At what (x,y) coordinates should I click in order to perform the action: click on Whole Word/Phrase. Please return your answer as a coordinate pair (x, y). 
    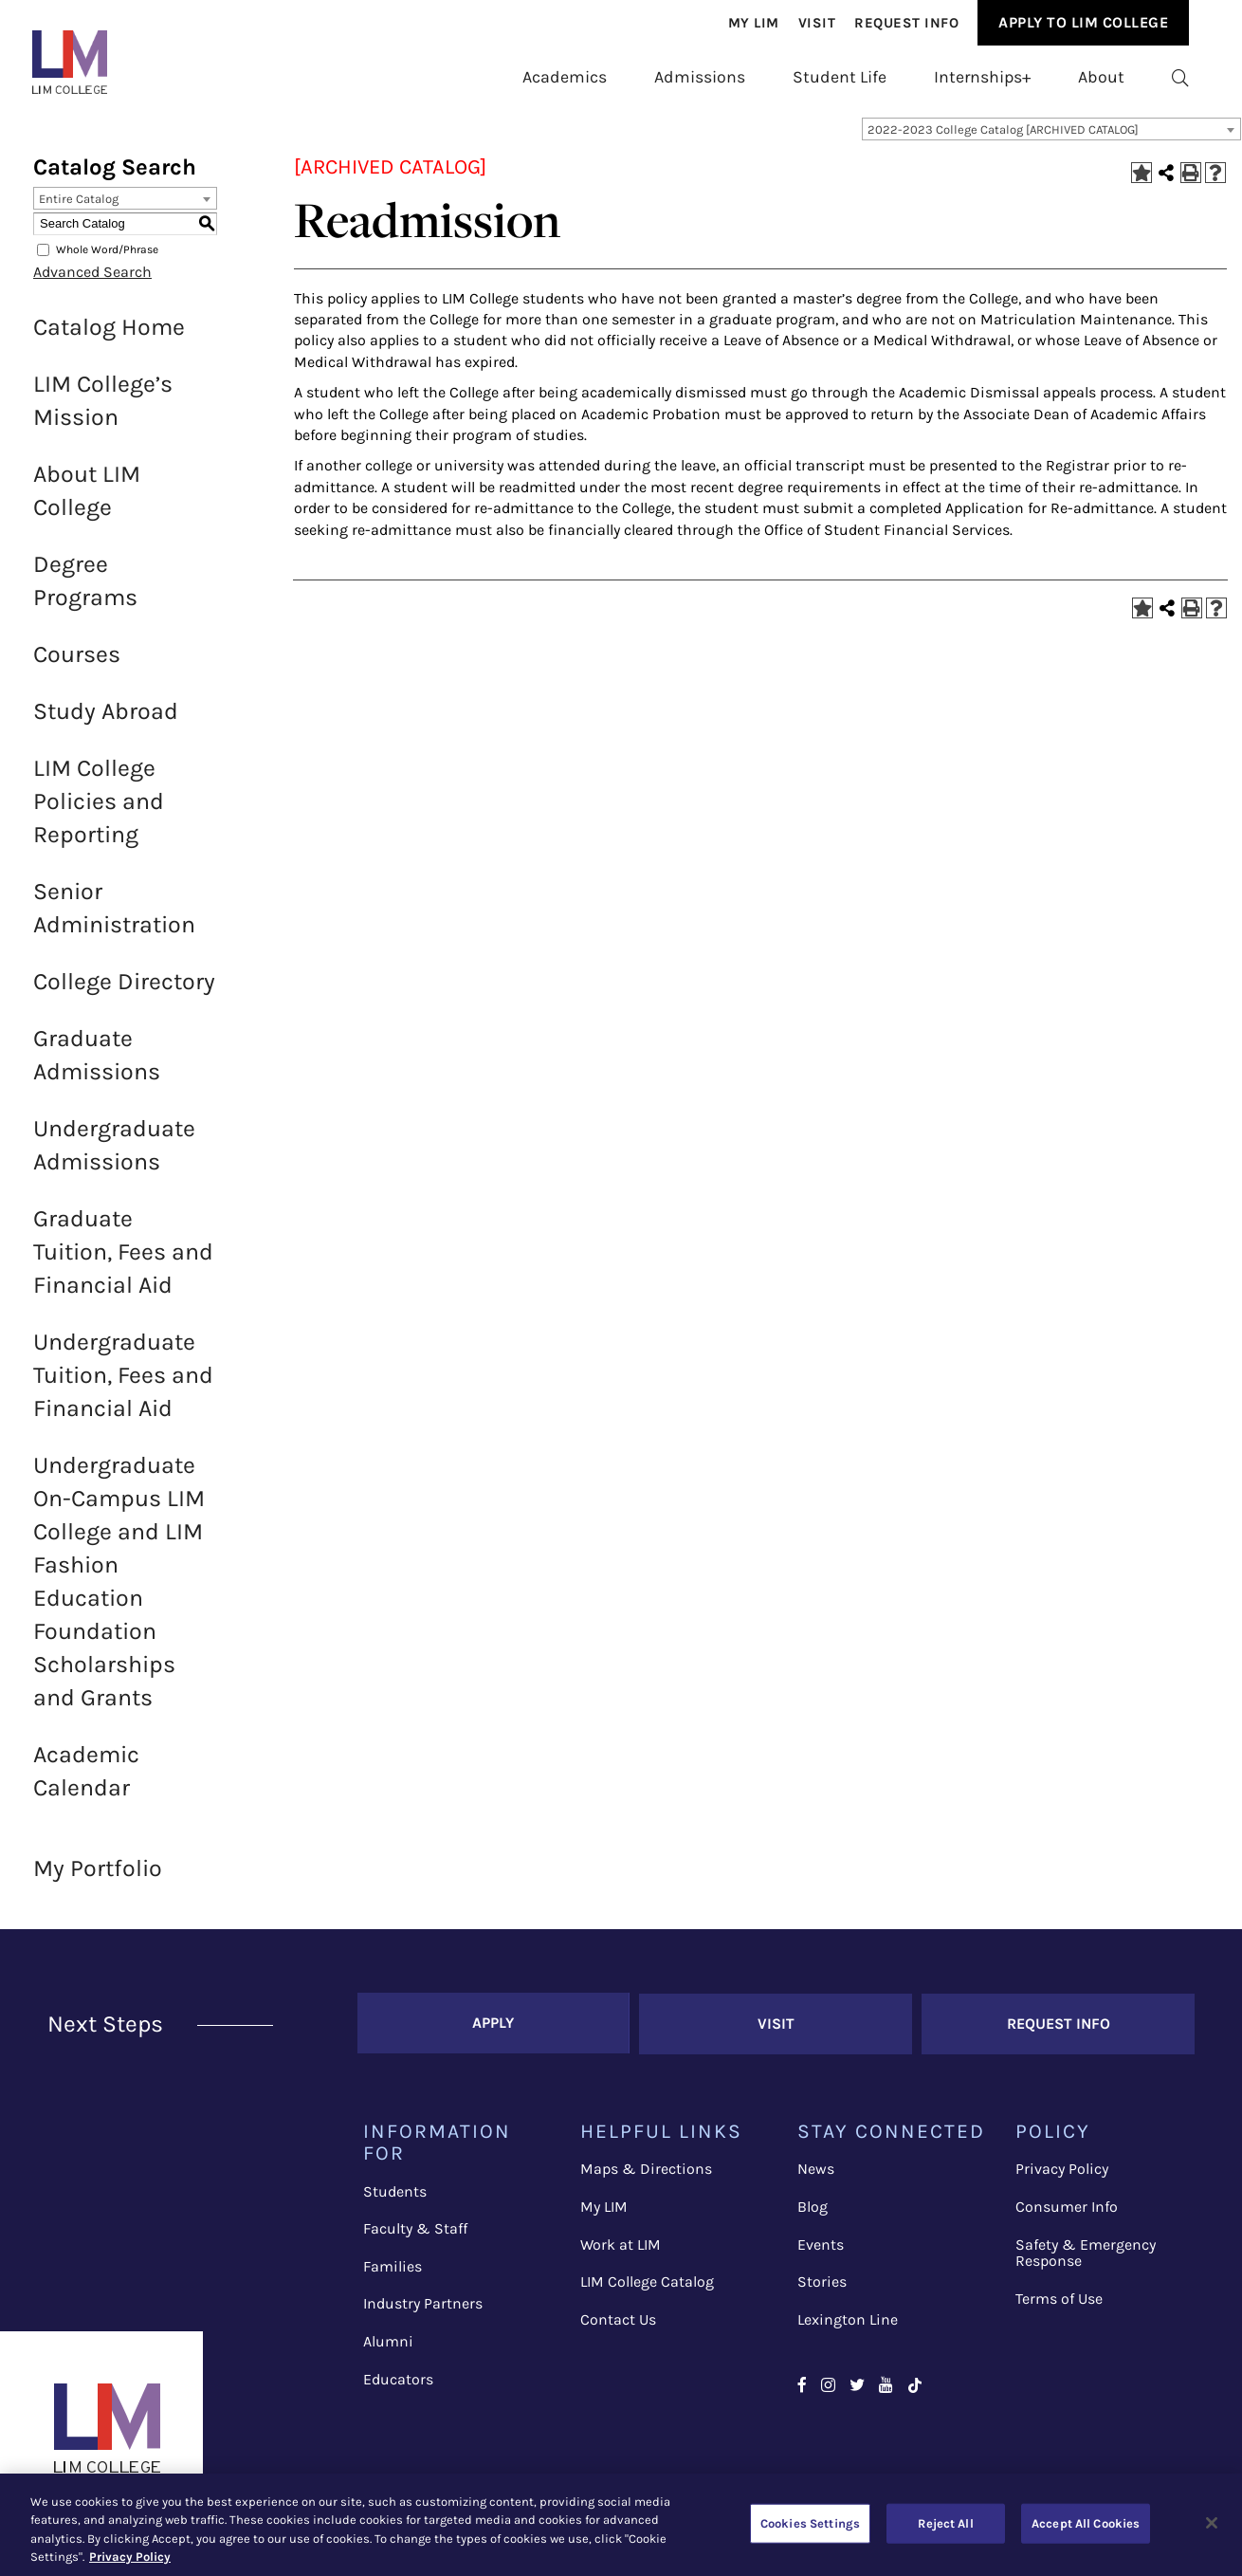
    Looking at the image, I should click on (107, 260).